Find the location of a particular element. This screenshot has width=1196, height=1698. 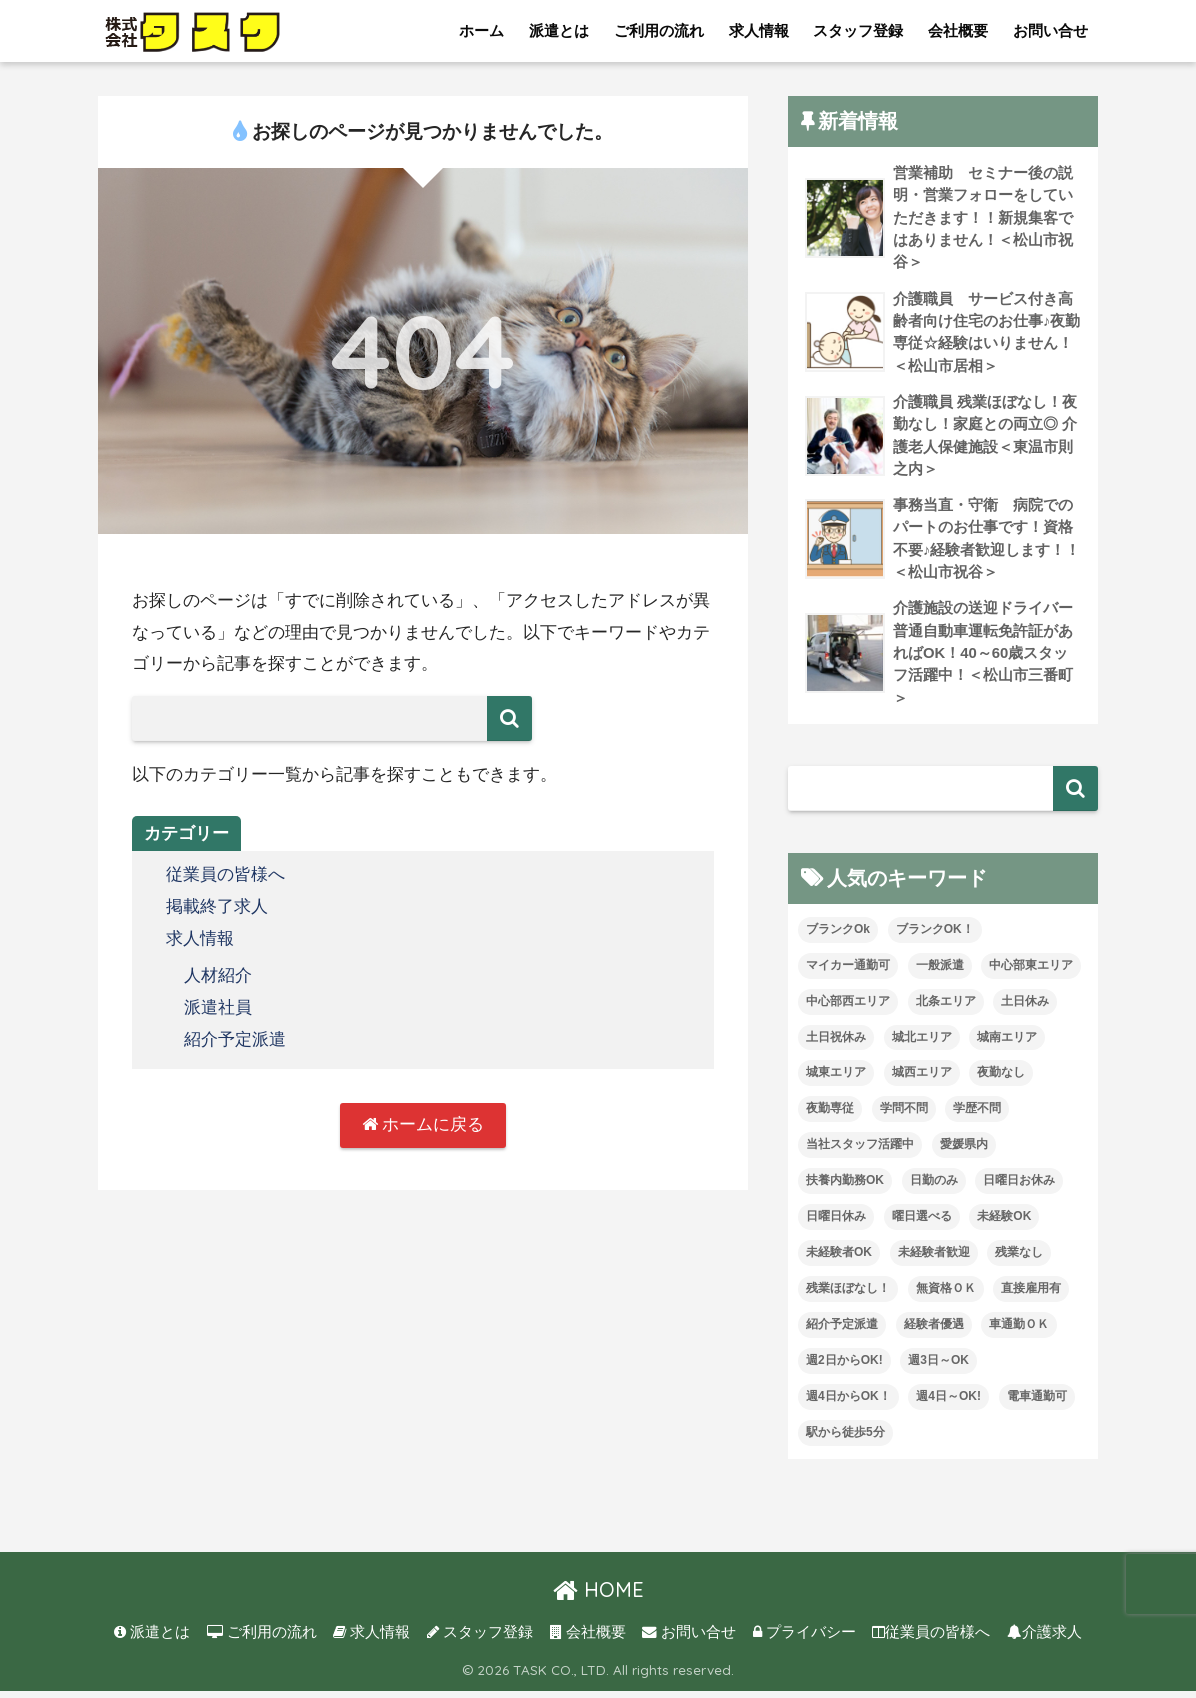

紹介予定派遣 is located at coordinates (235, 1036).